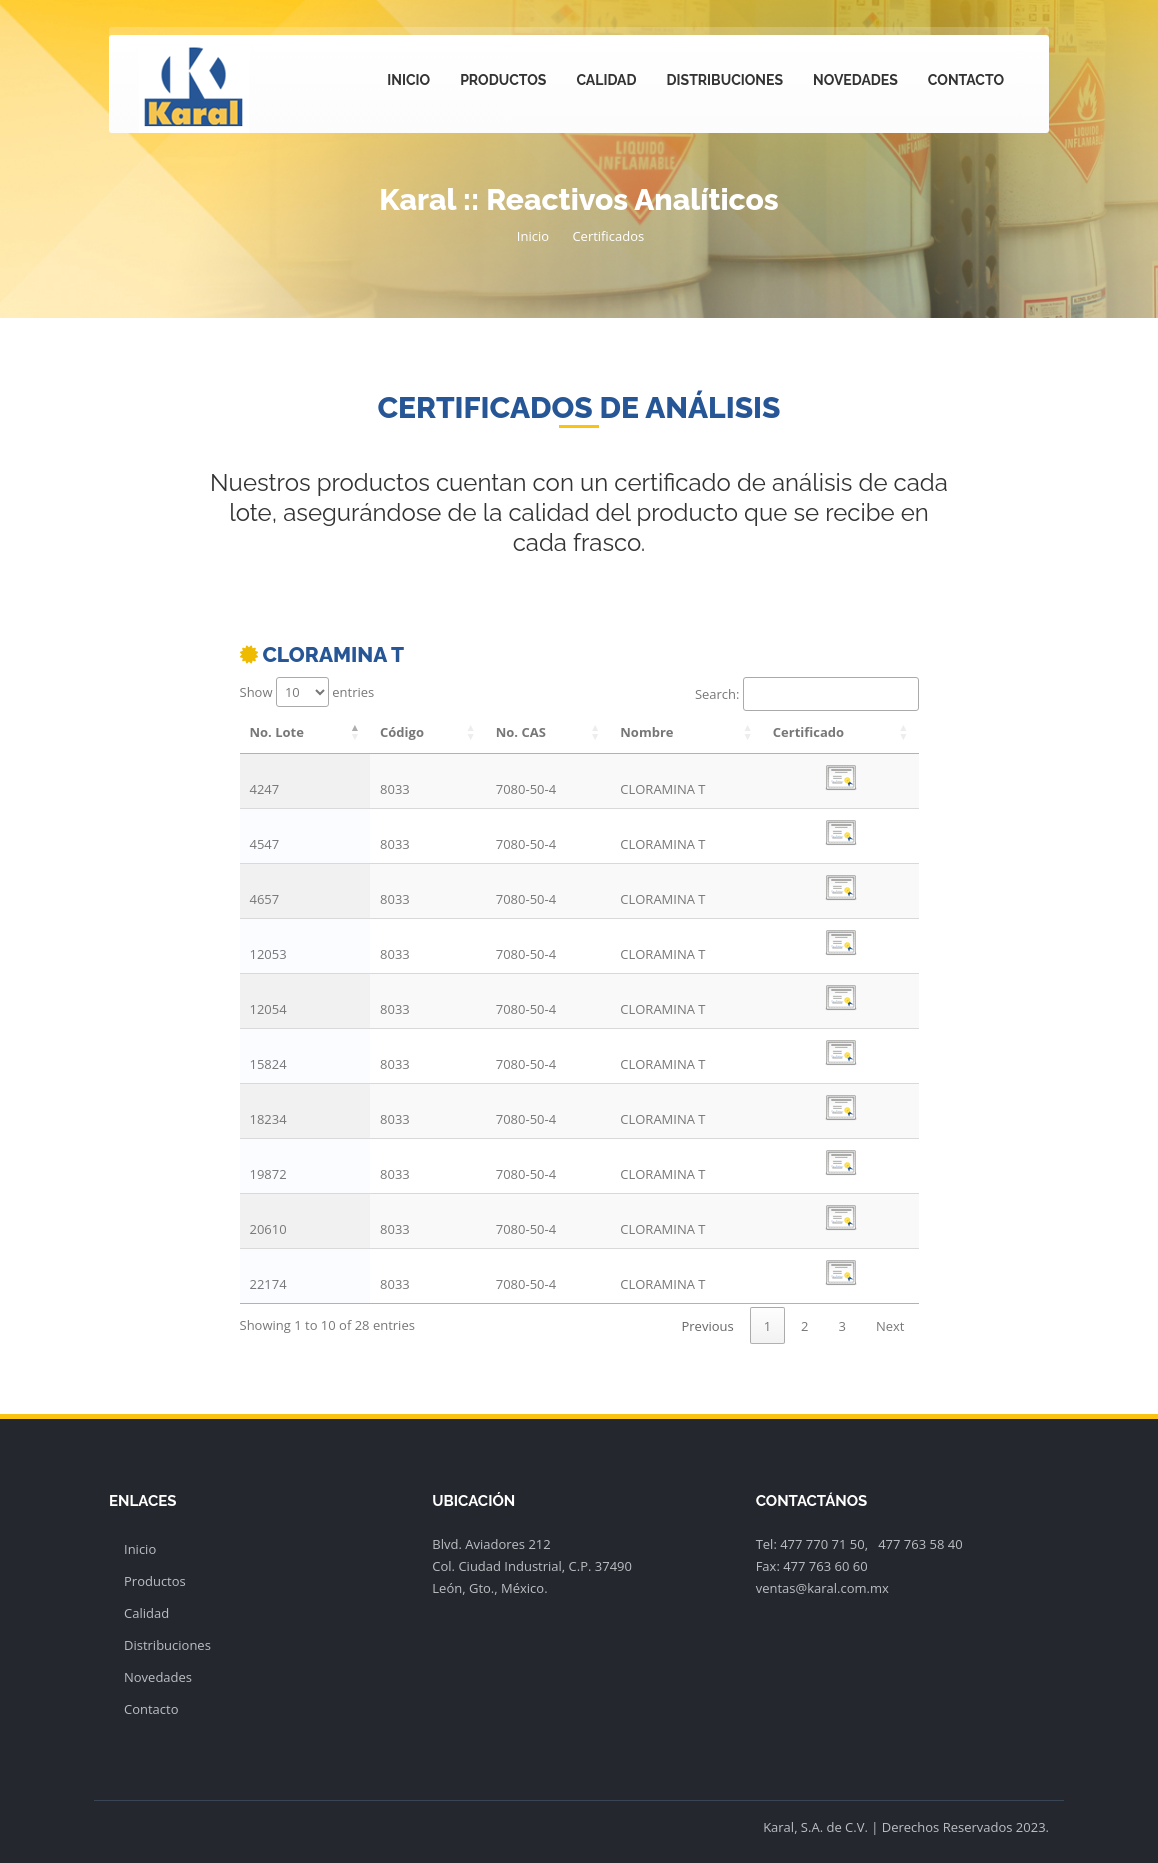 The image size is (1158, 1863). I want to click on 1 [link], so click(767, 1326).